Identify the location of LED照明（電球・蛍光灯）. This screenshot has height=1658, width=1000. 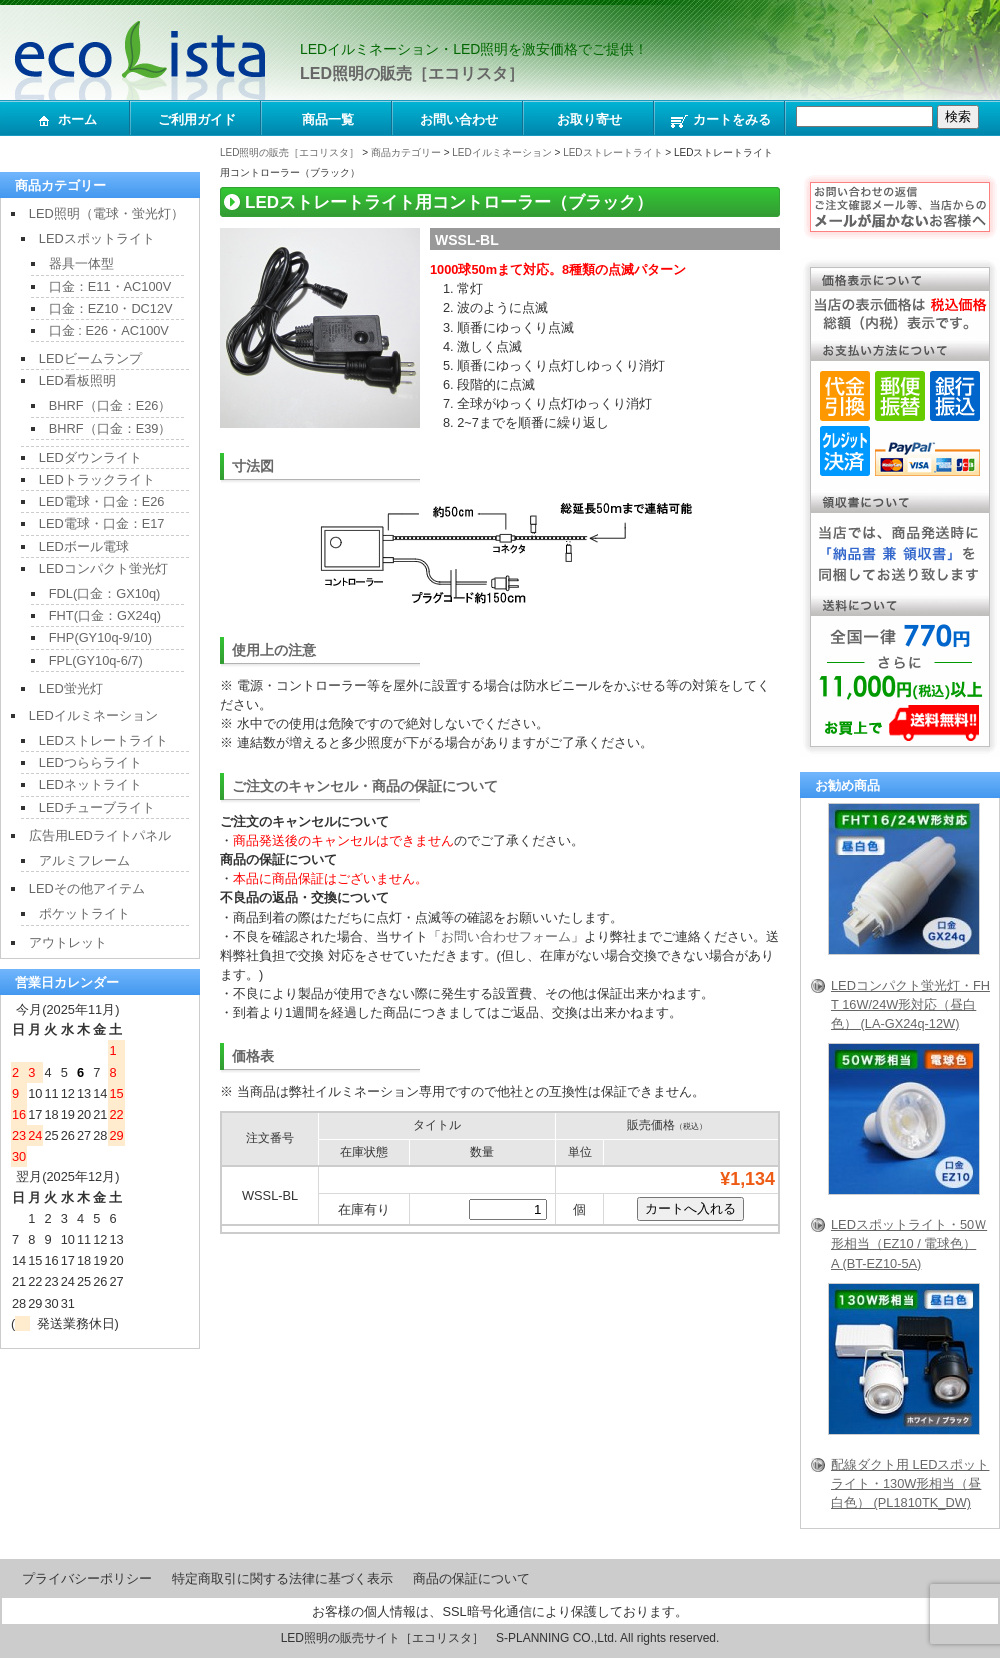
(106, 213).